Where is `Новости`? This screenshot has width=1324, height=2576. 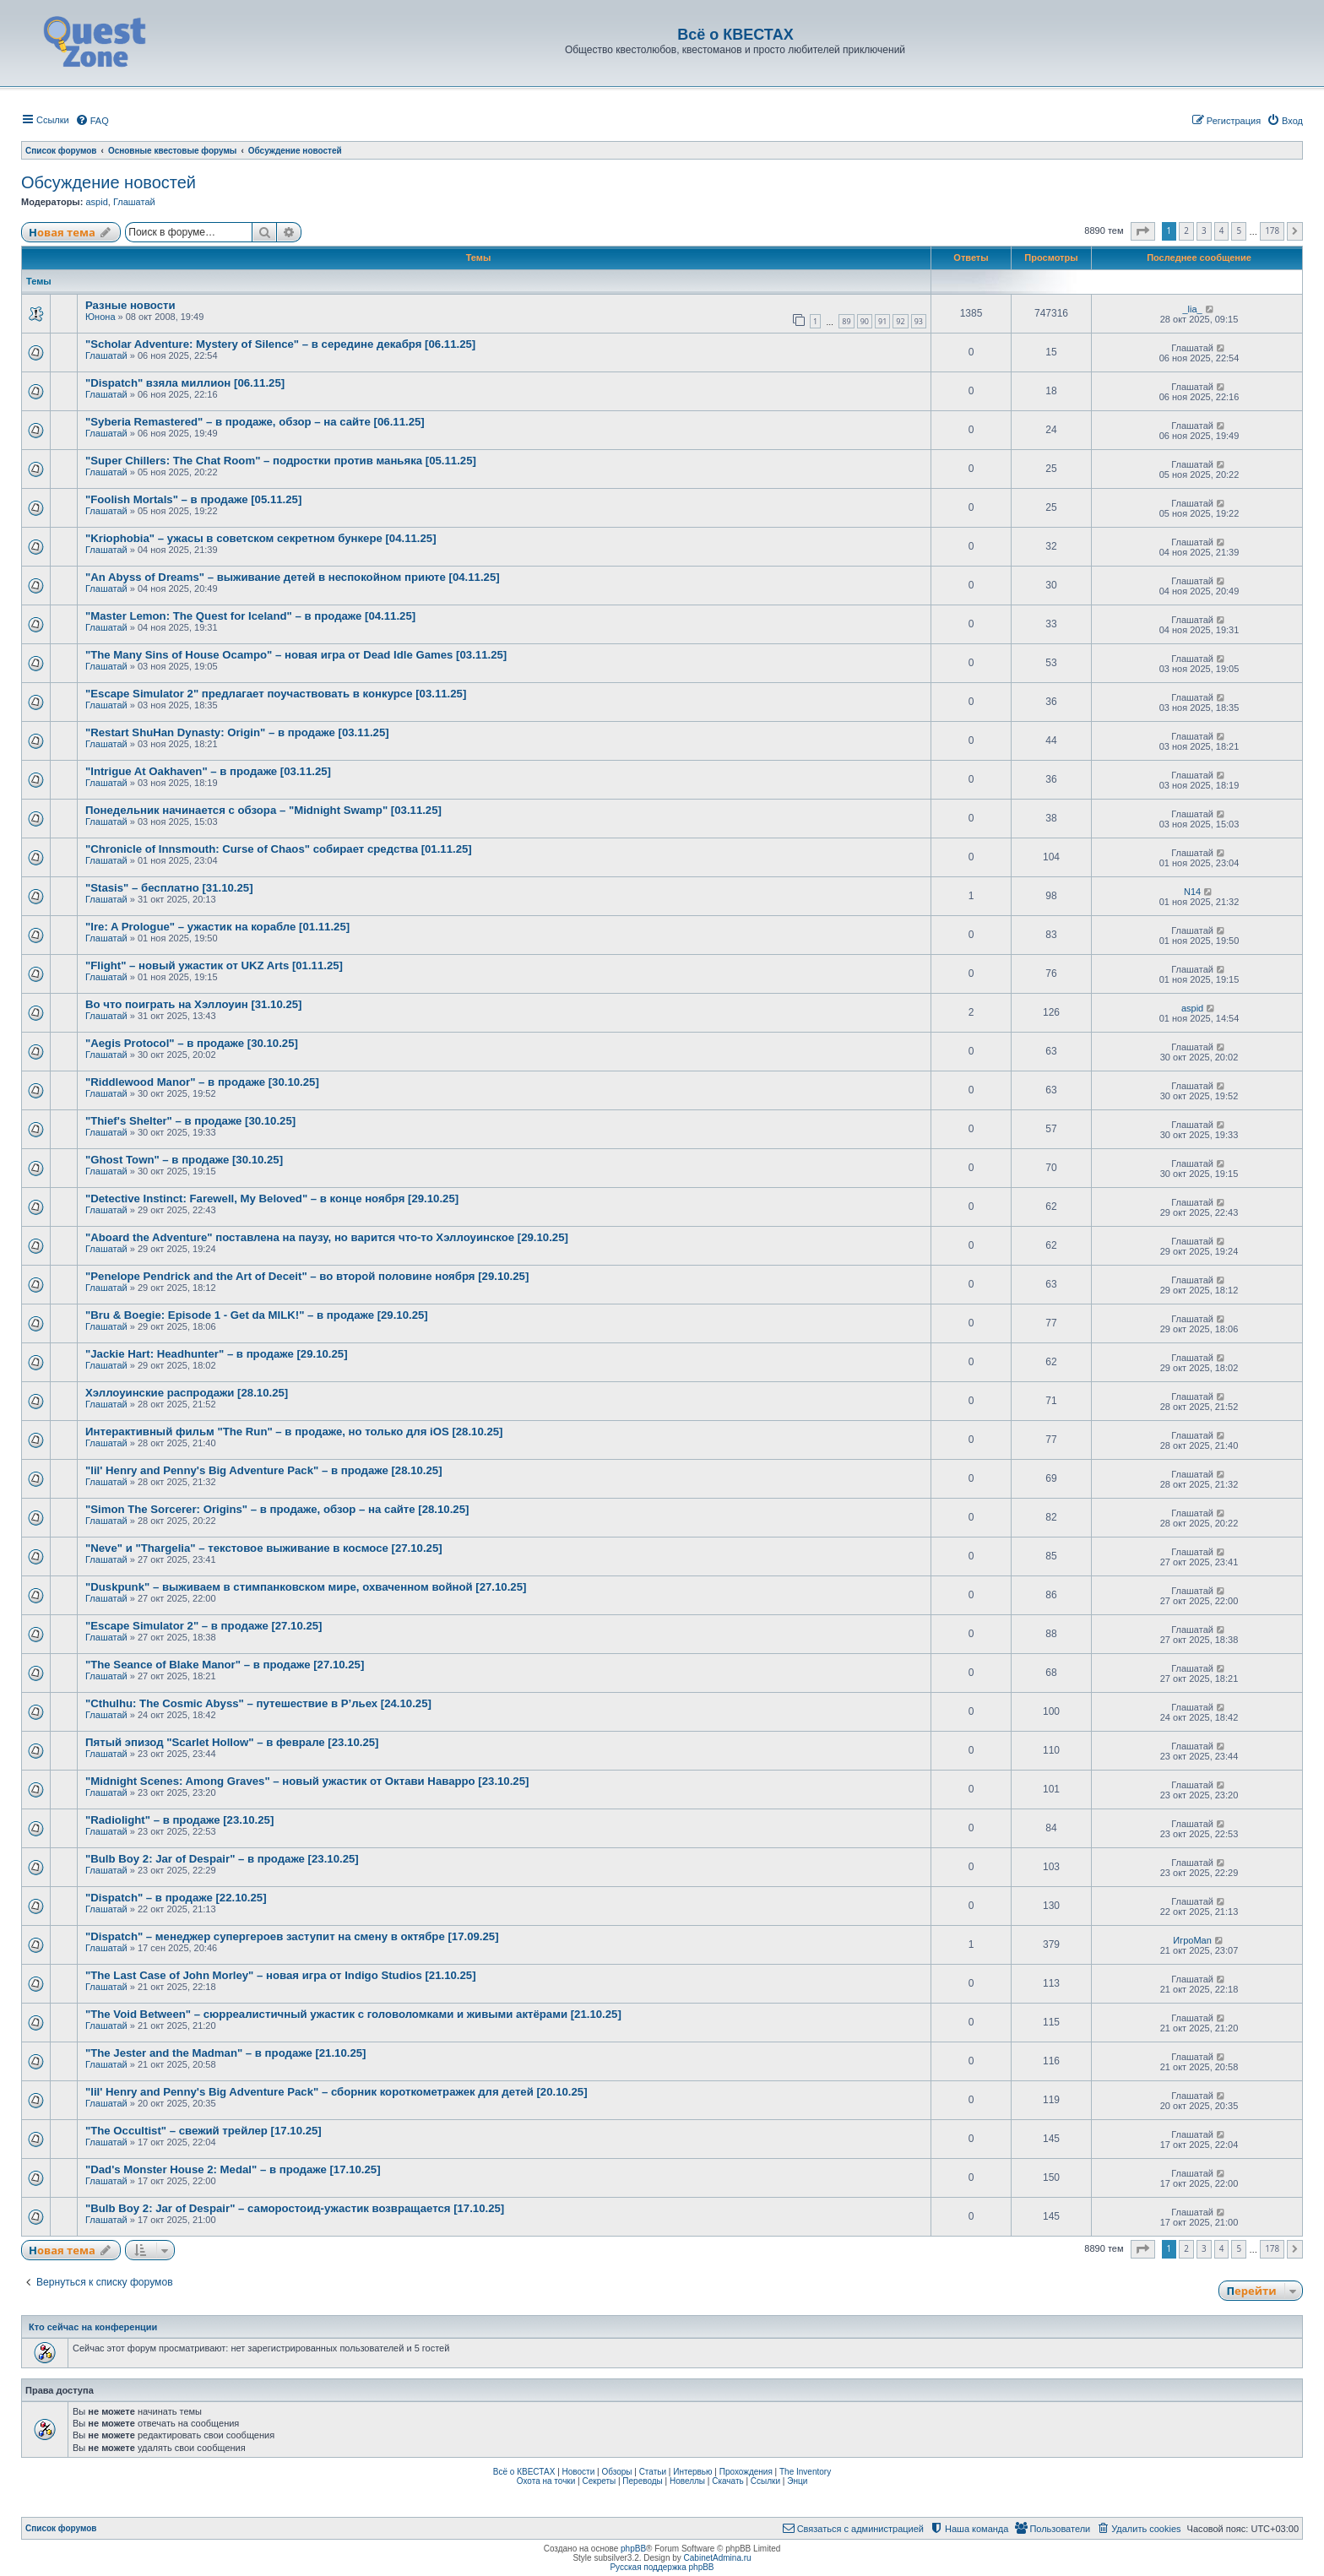 Новости is located at coordinates (578, 2471).